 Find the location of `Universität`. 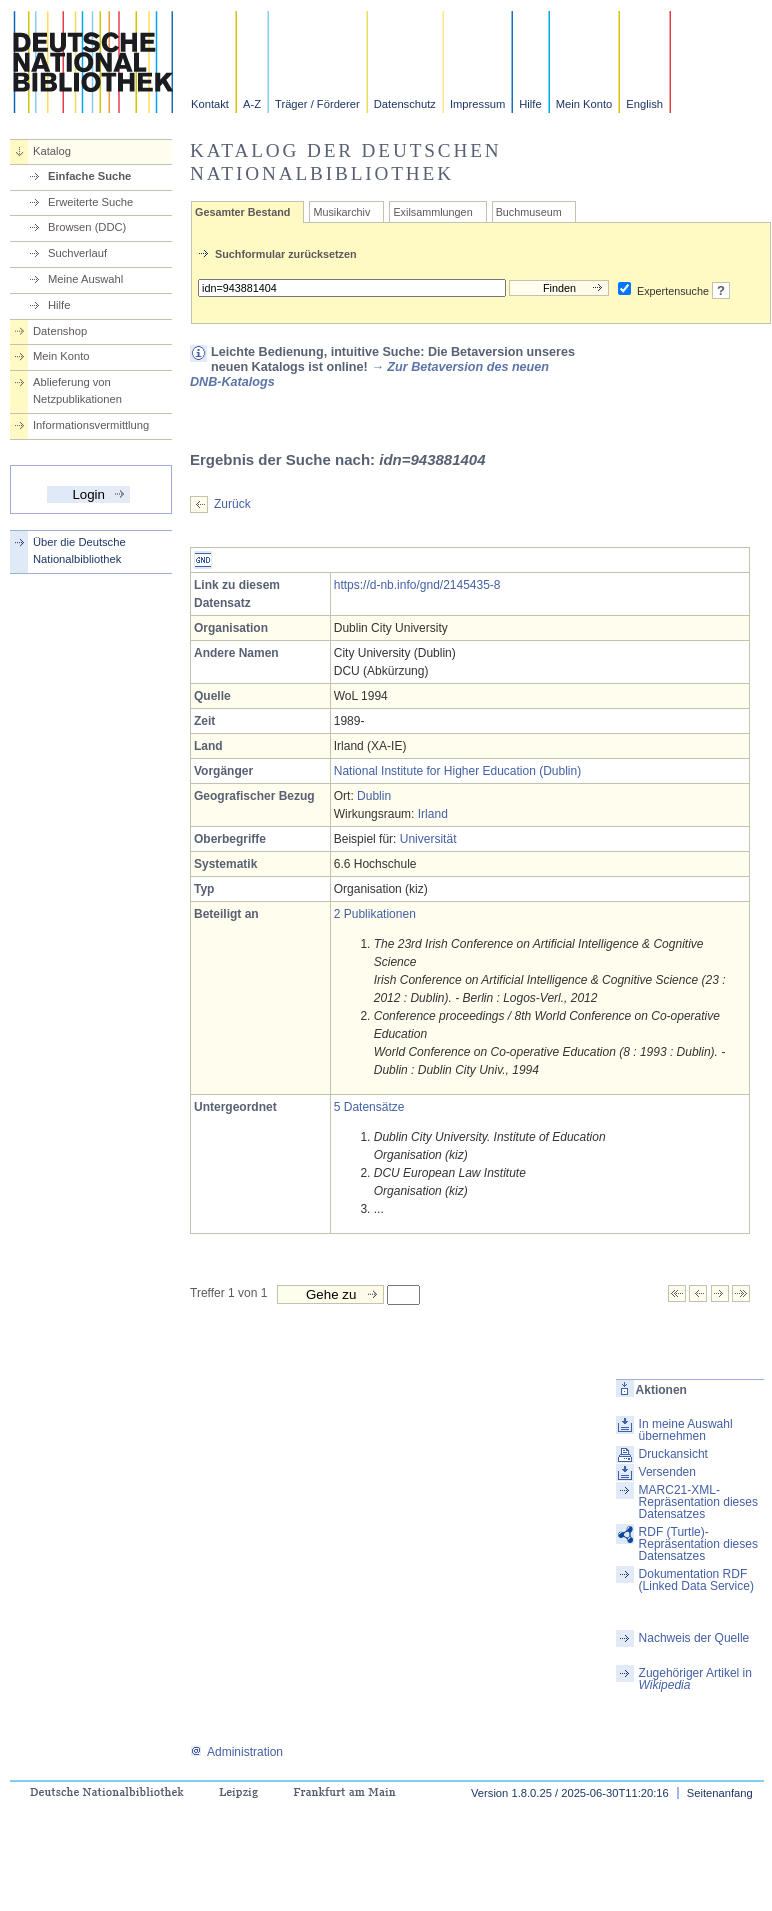

Universität is located at coordinates (428, 839).